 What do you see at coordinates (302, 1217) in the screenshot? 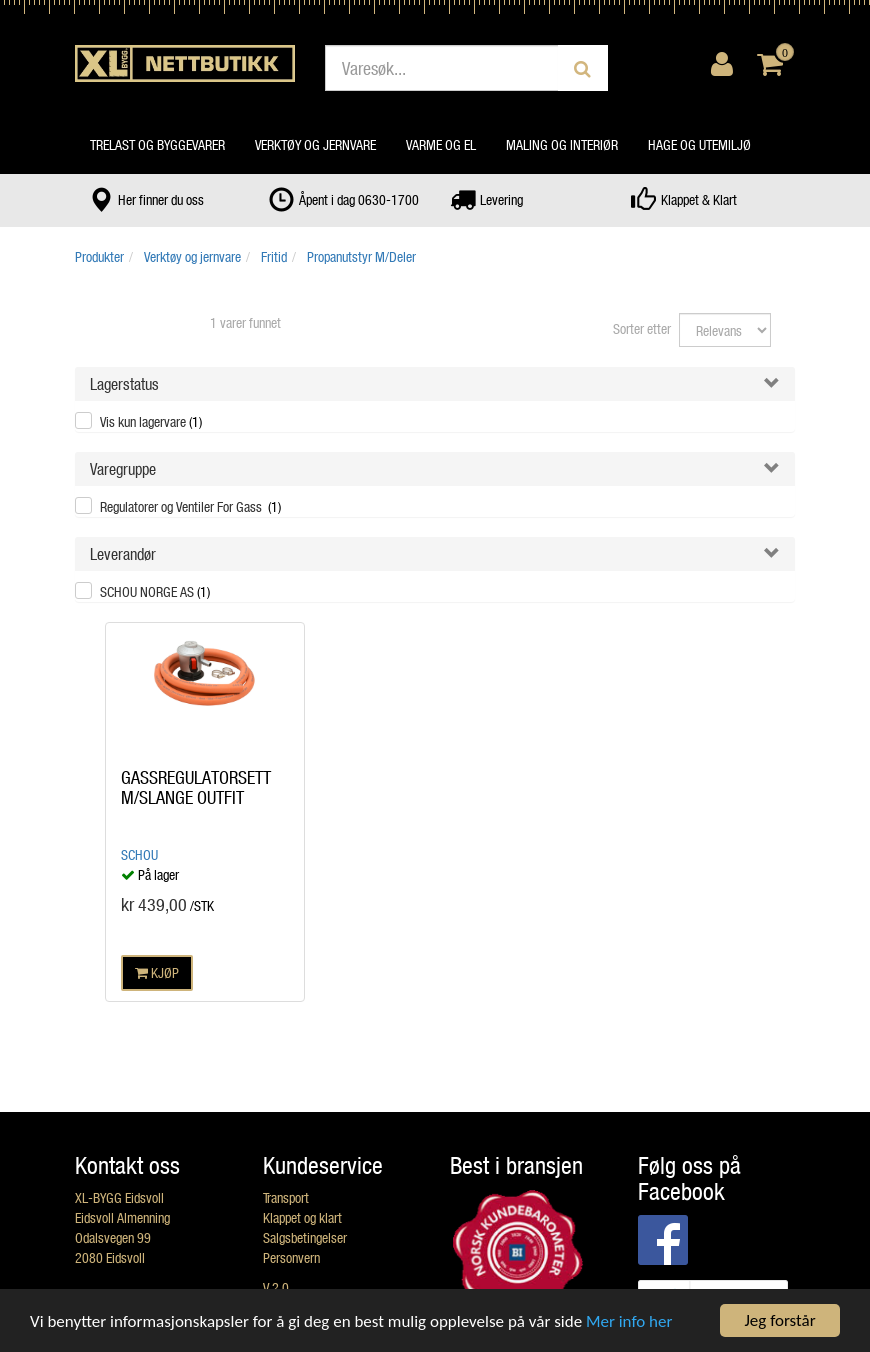
I see `Klappet og klart` at bounding box center [302, 1217].